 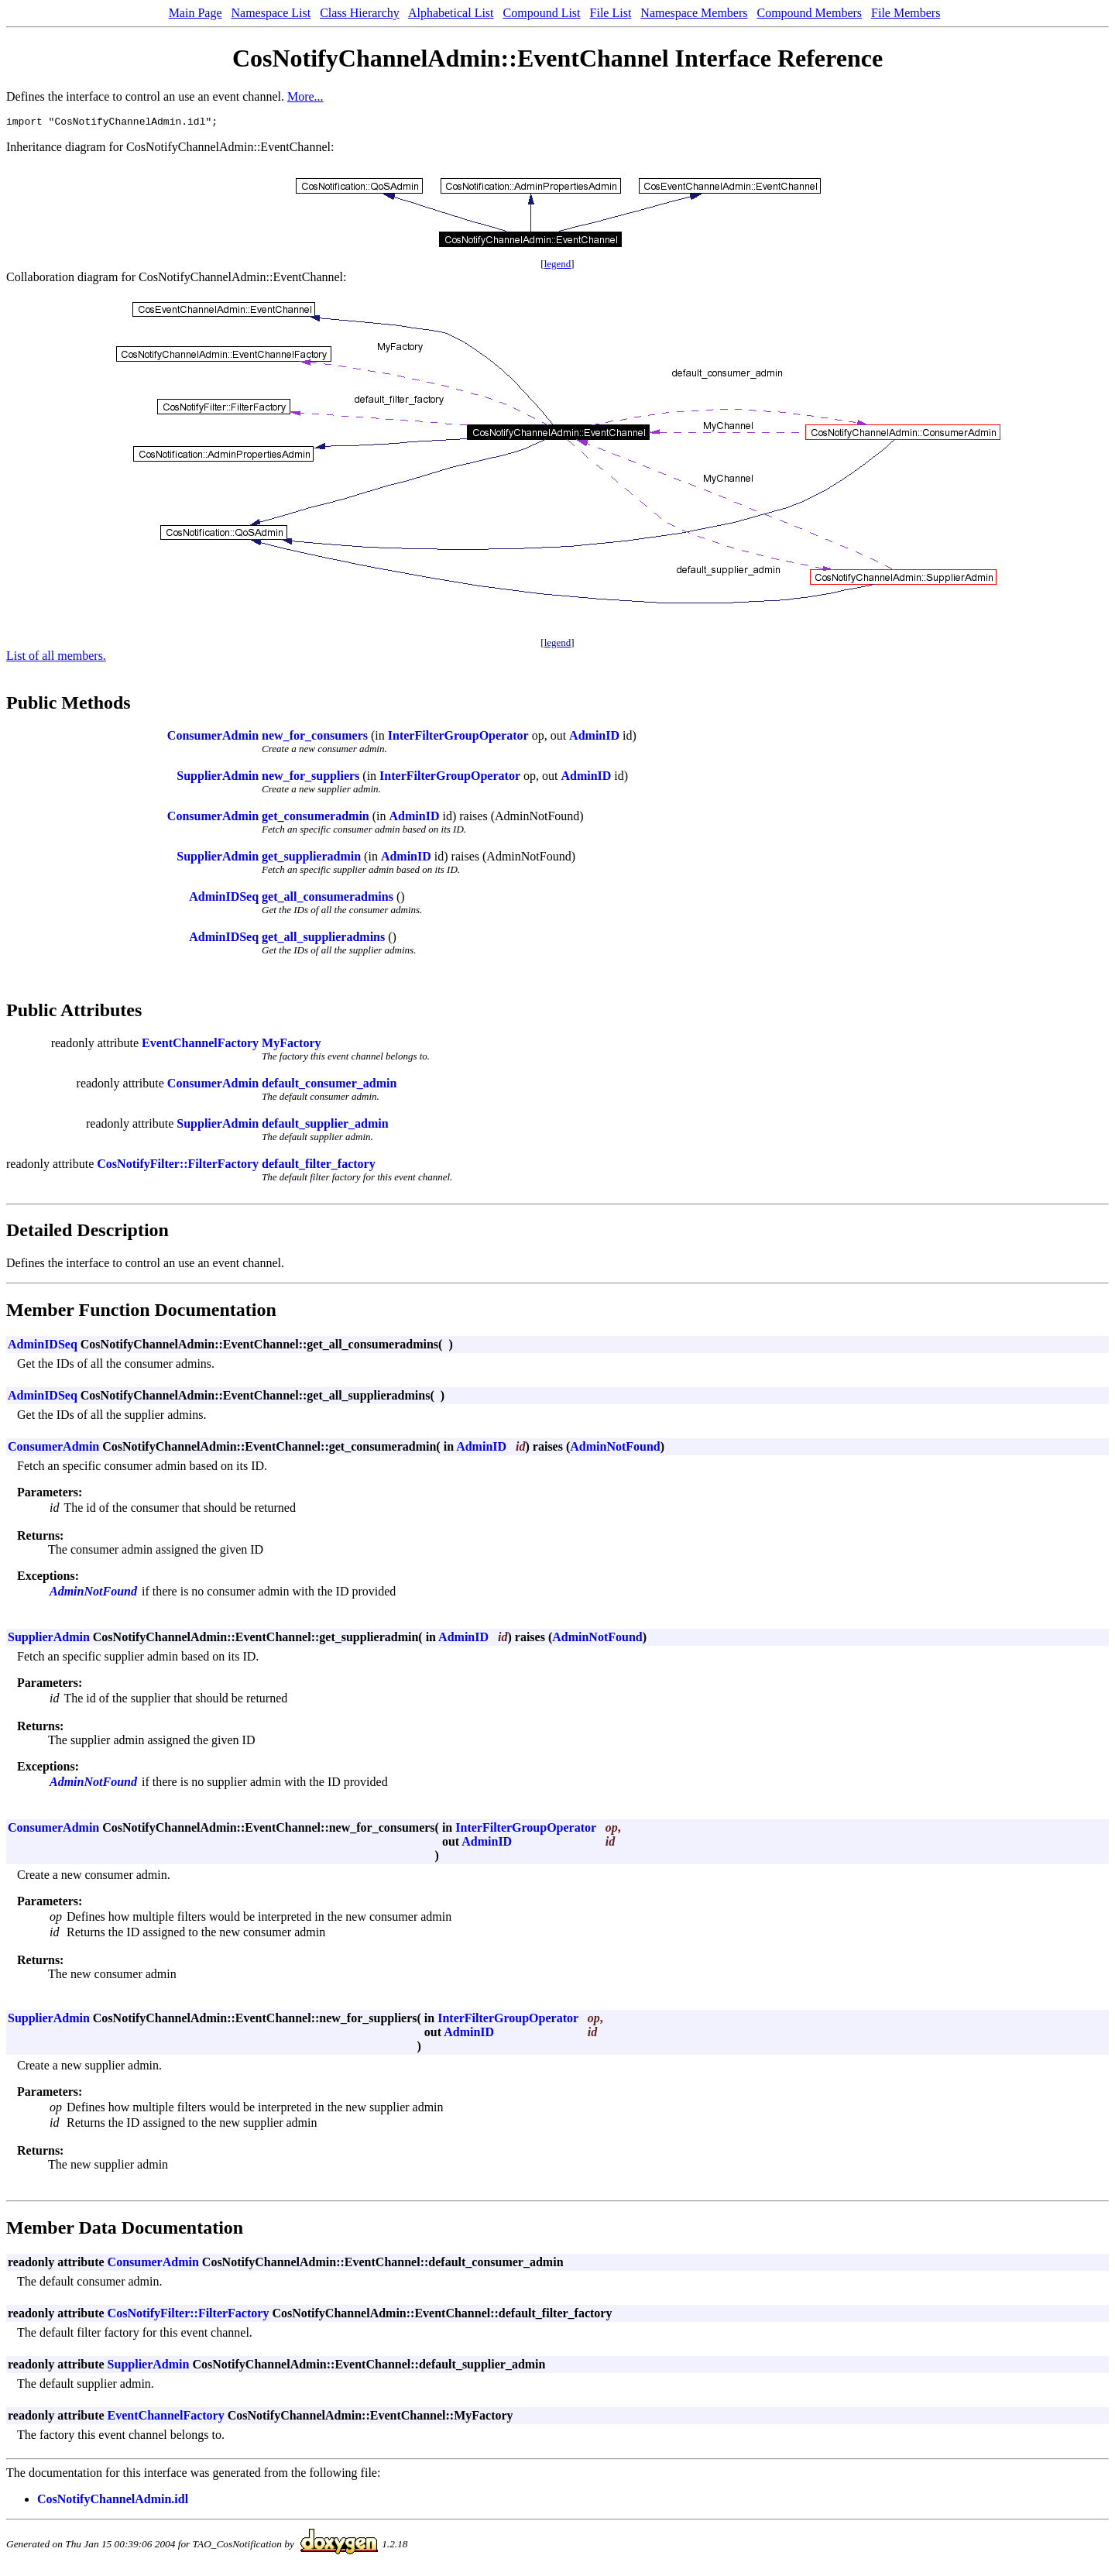 I want to click on new_for_consumers, so click(x=315, y=737).